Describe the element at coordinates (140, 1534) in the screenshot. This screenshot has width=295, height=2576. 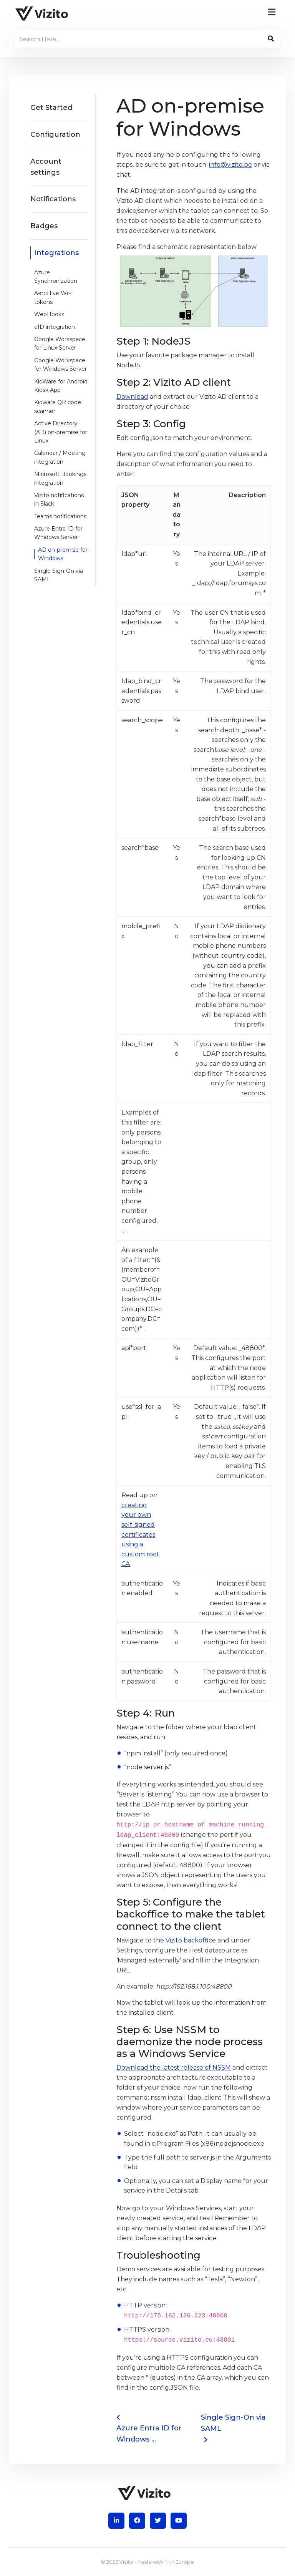
I see `creating your own self-signed certificates using a custom root CA` at that location.